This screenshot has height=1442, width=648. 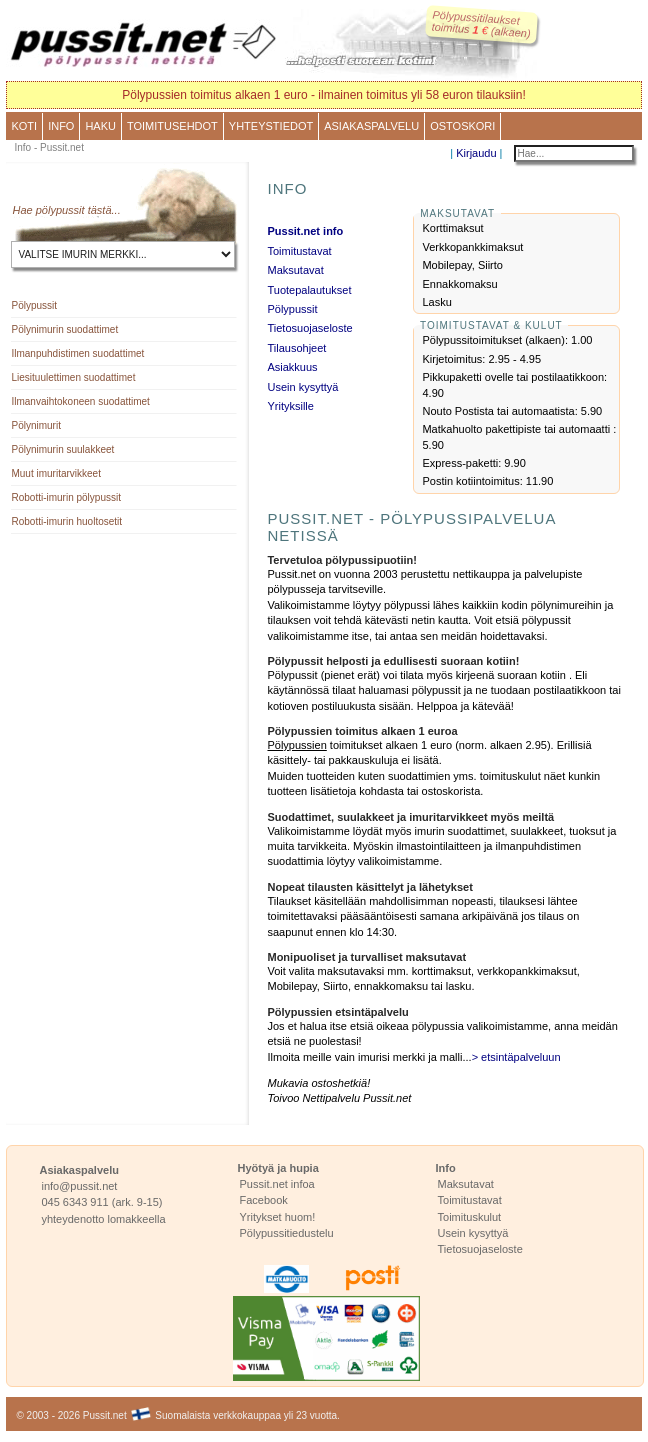 What do you see at coordinates (299, 251) in the screenshot?
I see `Toimitustavat` at bounding box center [299, 251].